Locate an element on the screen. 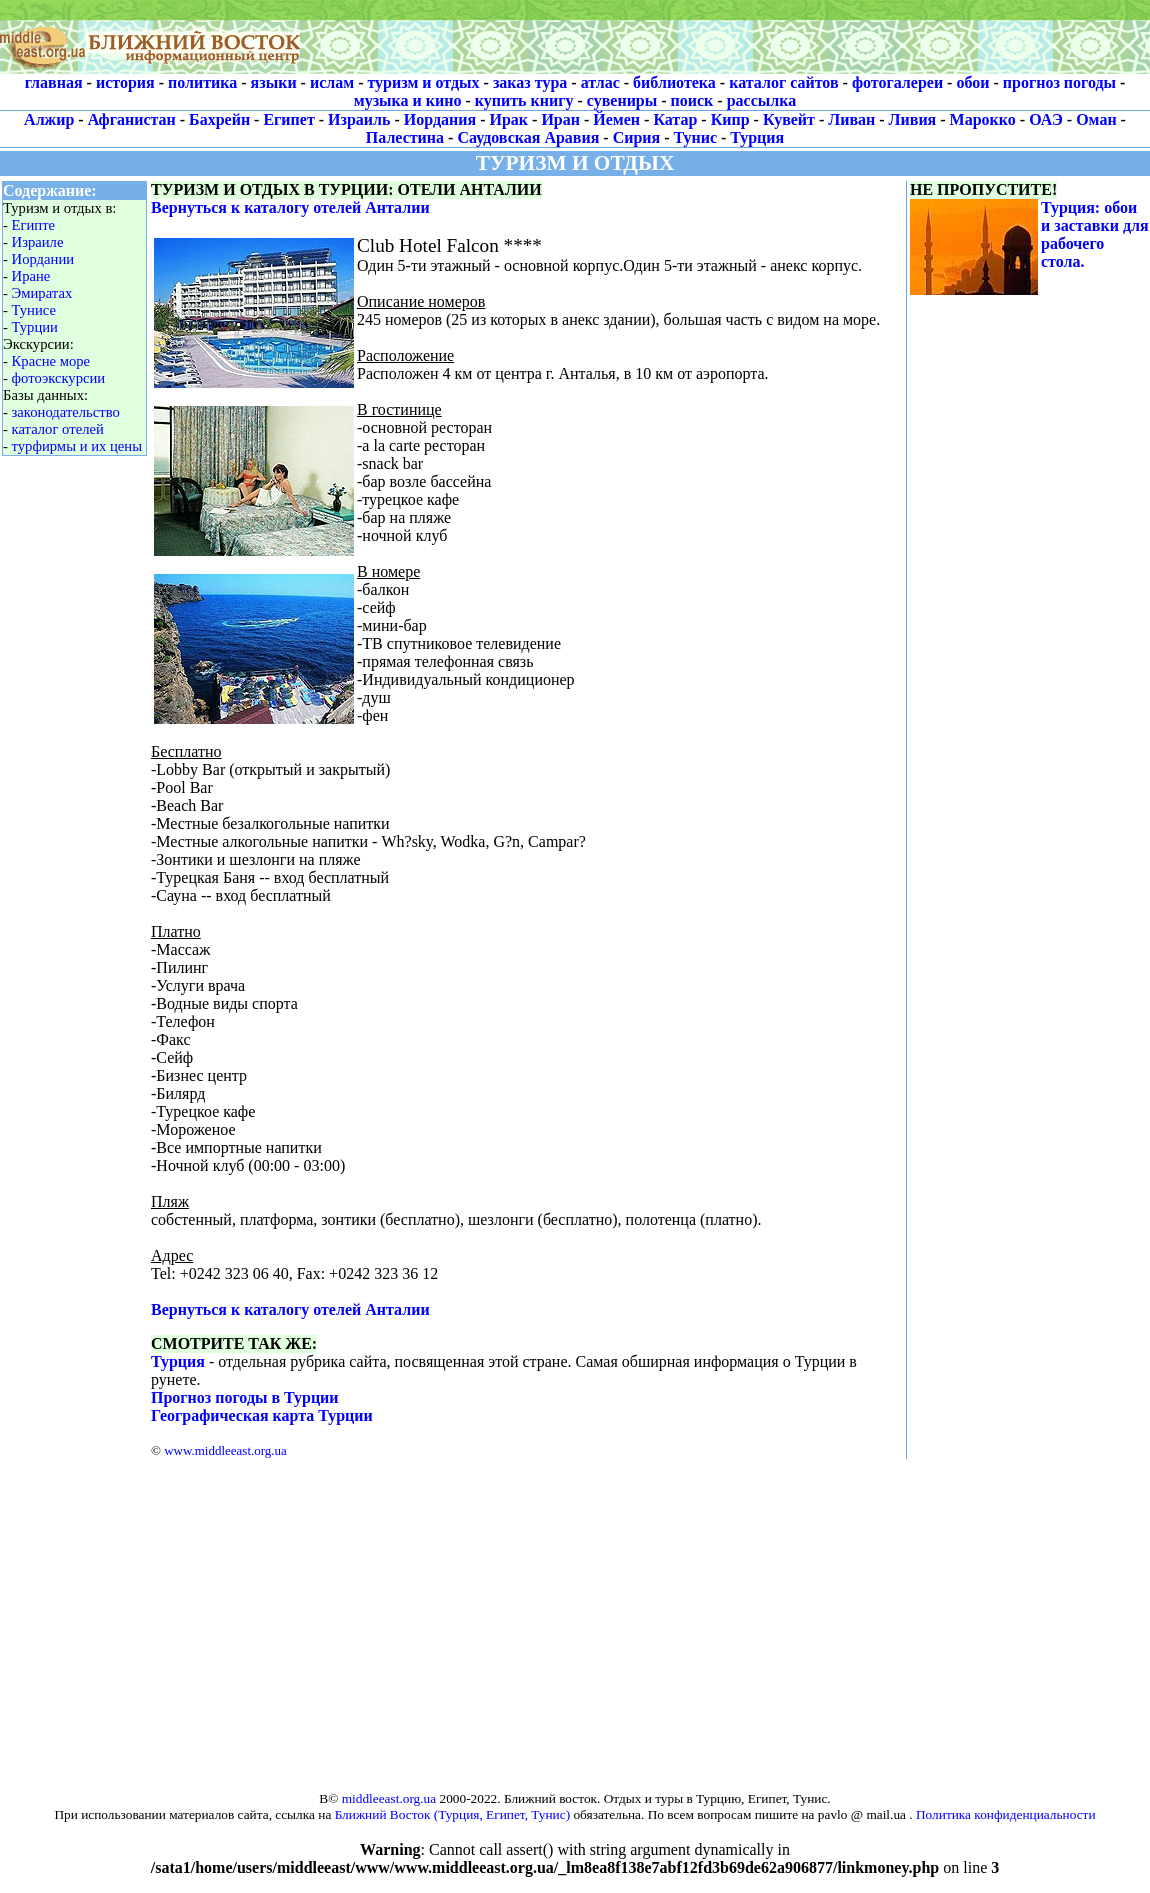 Image resolution: width=1150 pixels, height=1893 pixels. Ливия is located at coordinates (913, 119).